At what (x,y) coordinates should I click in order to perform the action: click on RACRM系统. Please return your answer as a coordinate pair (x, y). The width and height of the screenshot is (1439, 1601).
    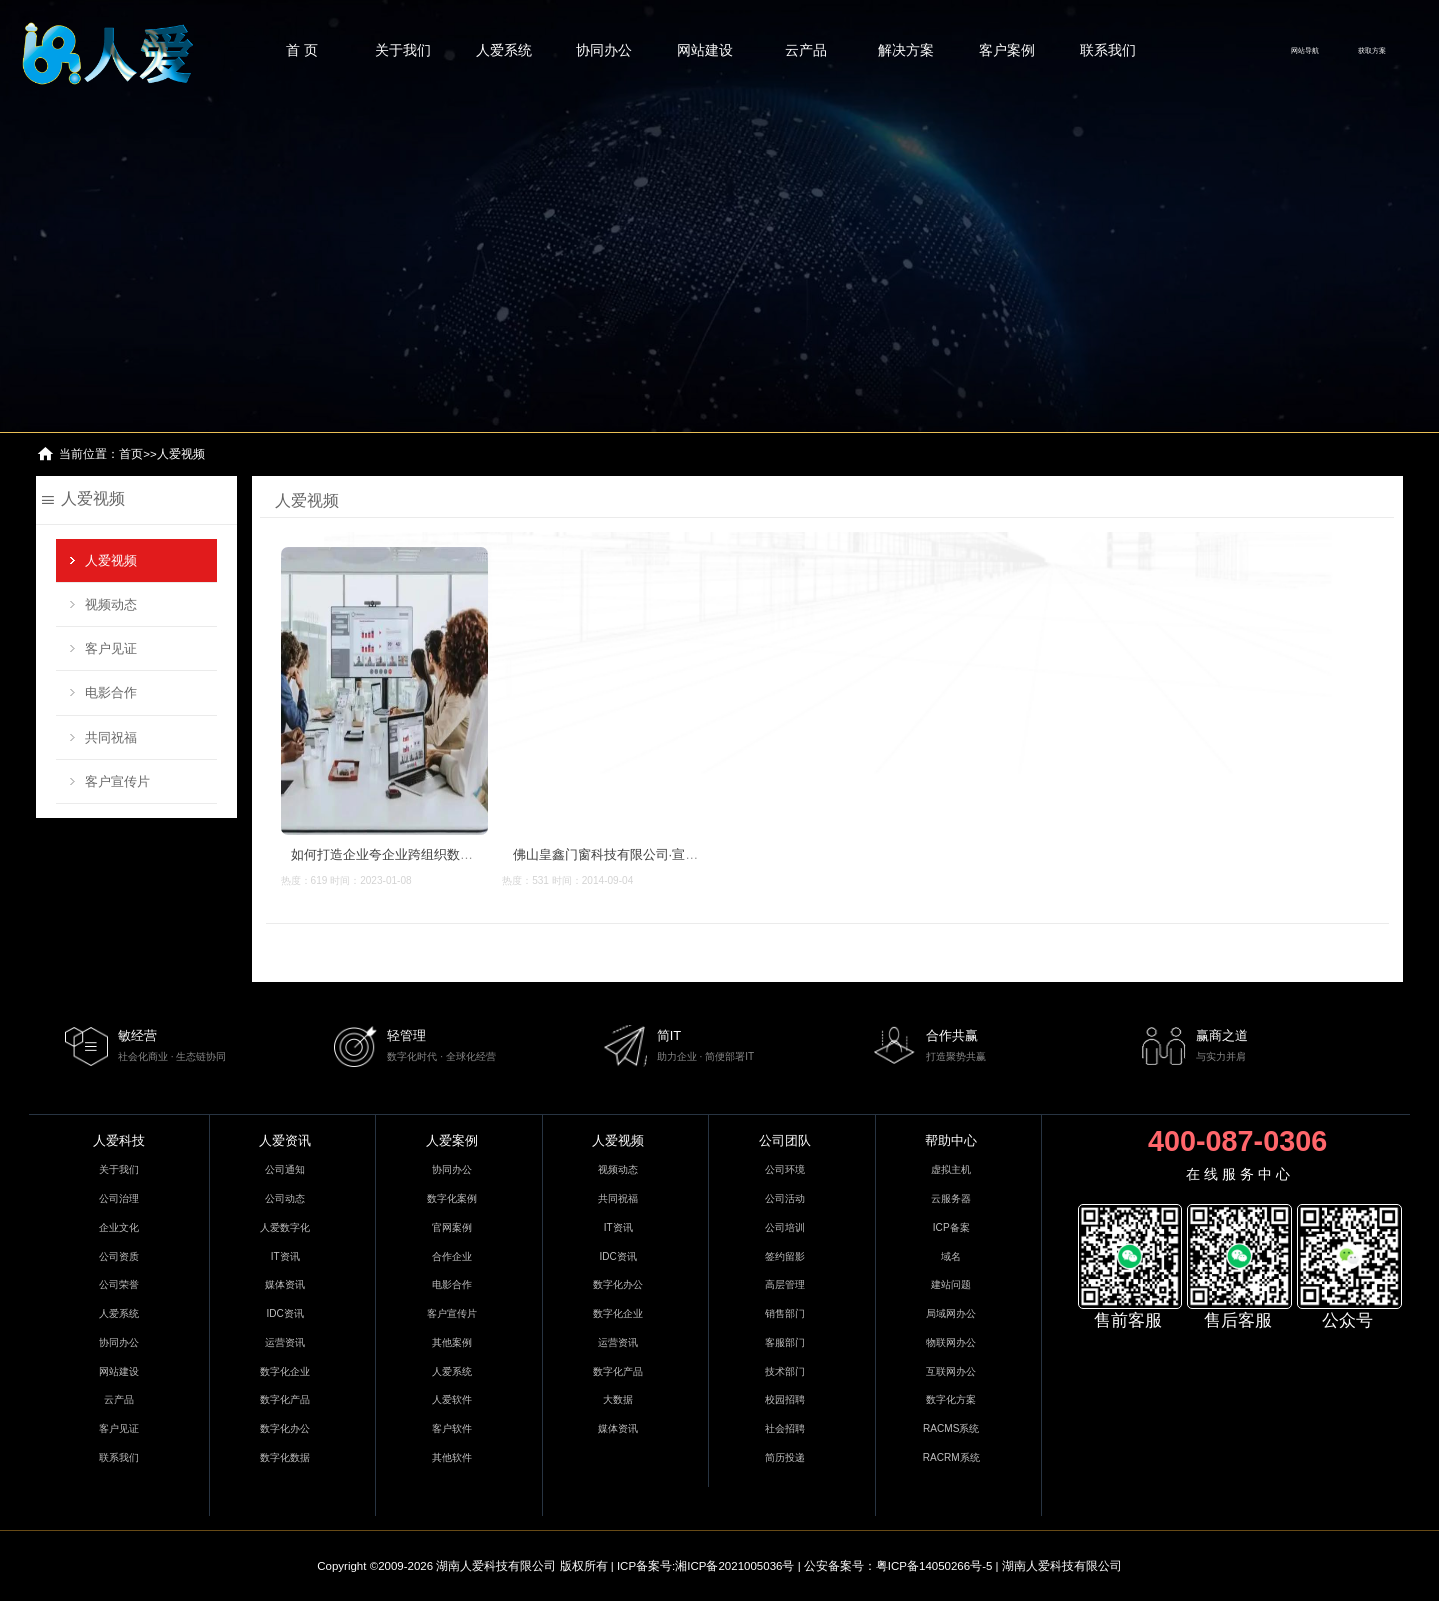
    Looking at the image, I should click on (951, 1457).